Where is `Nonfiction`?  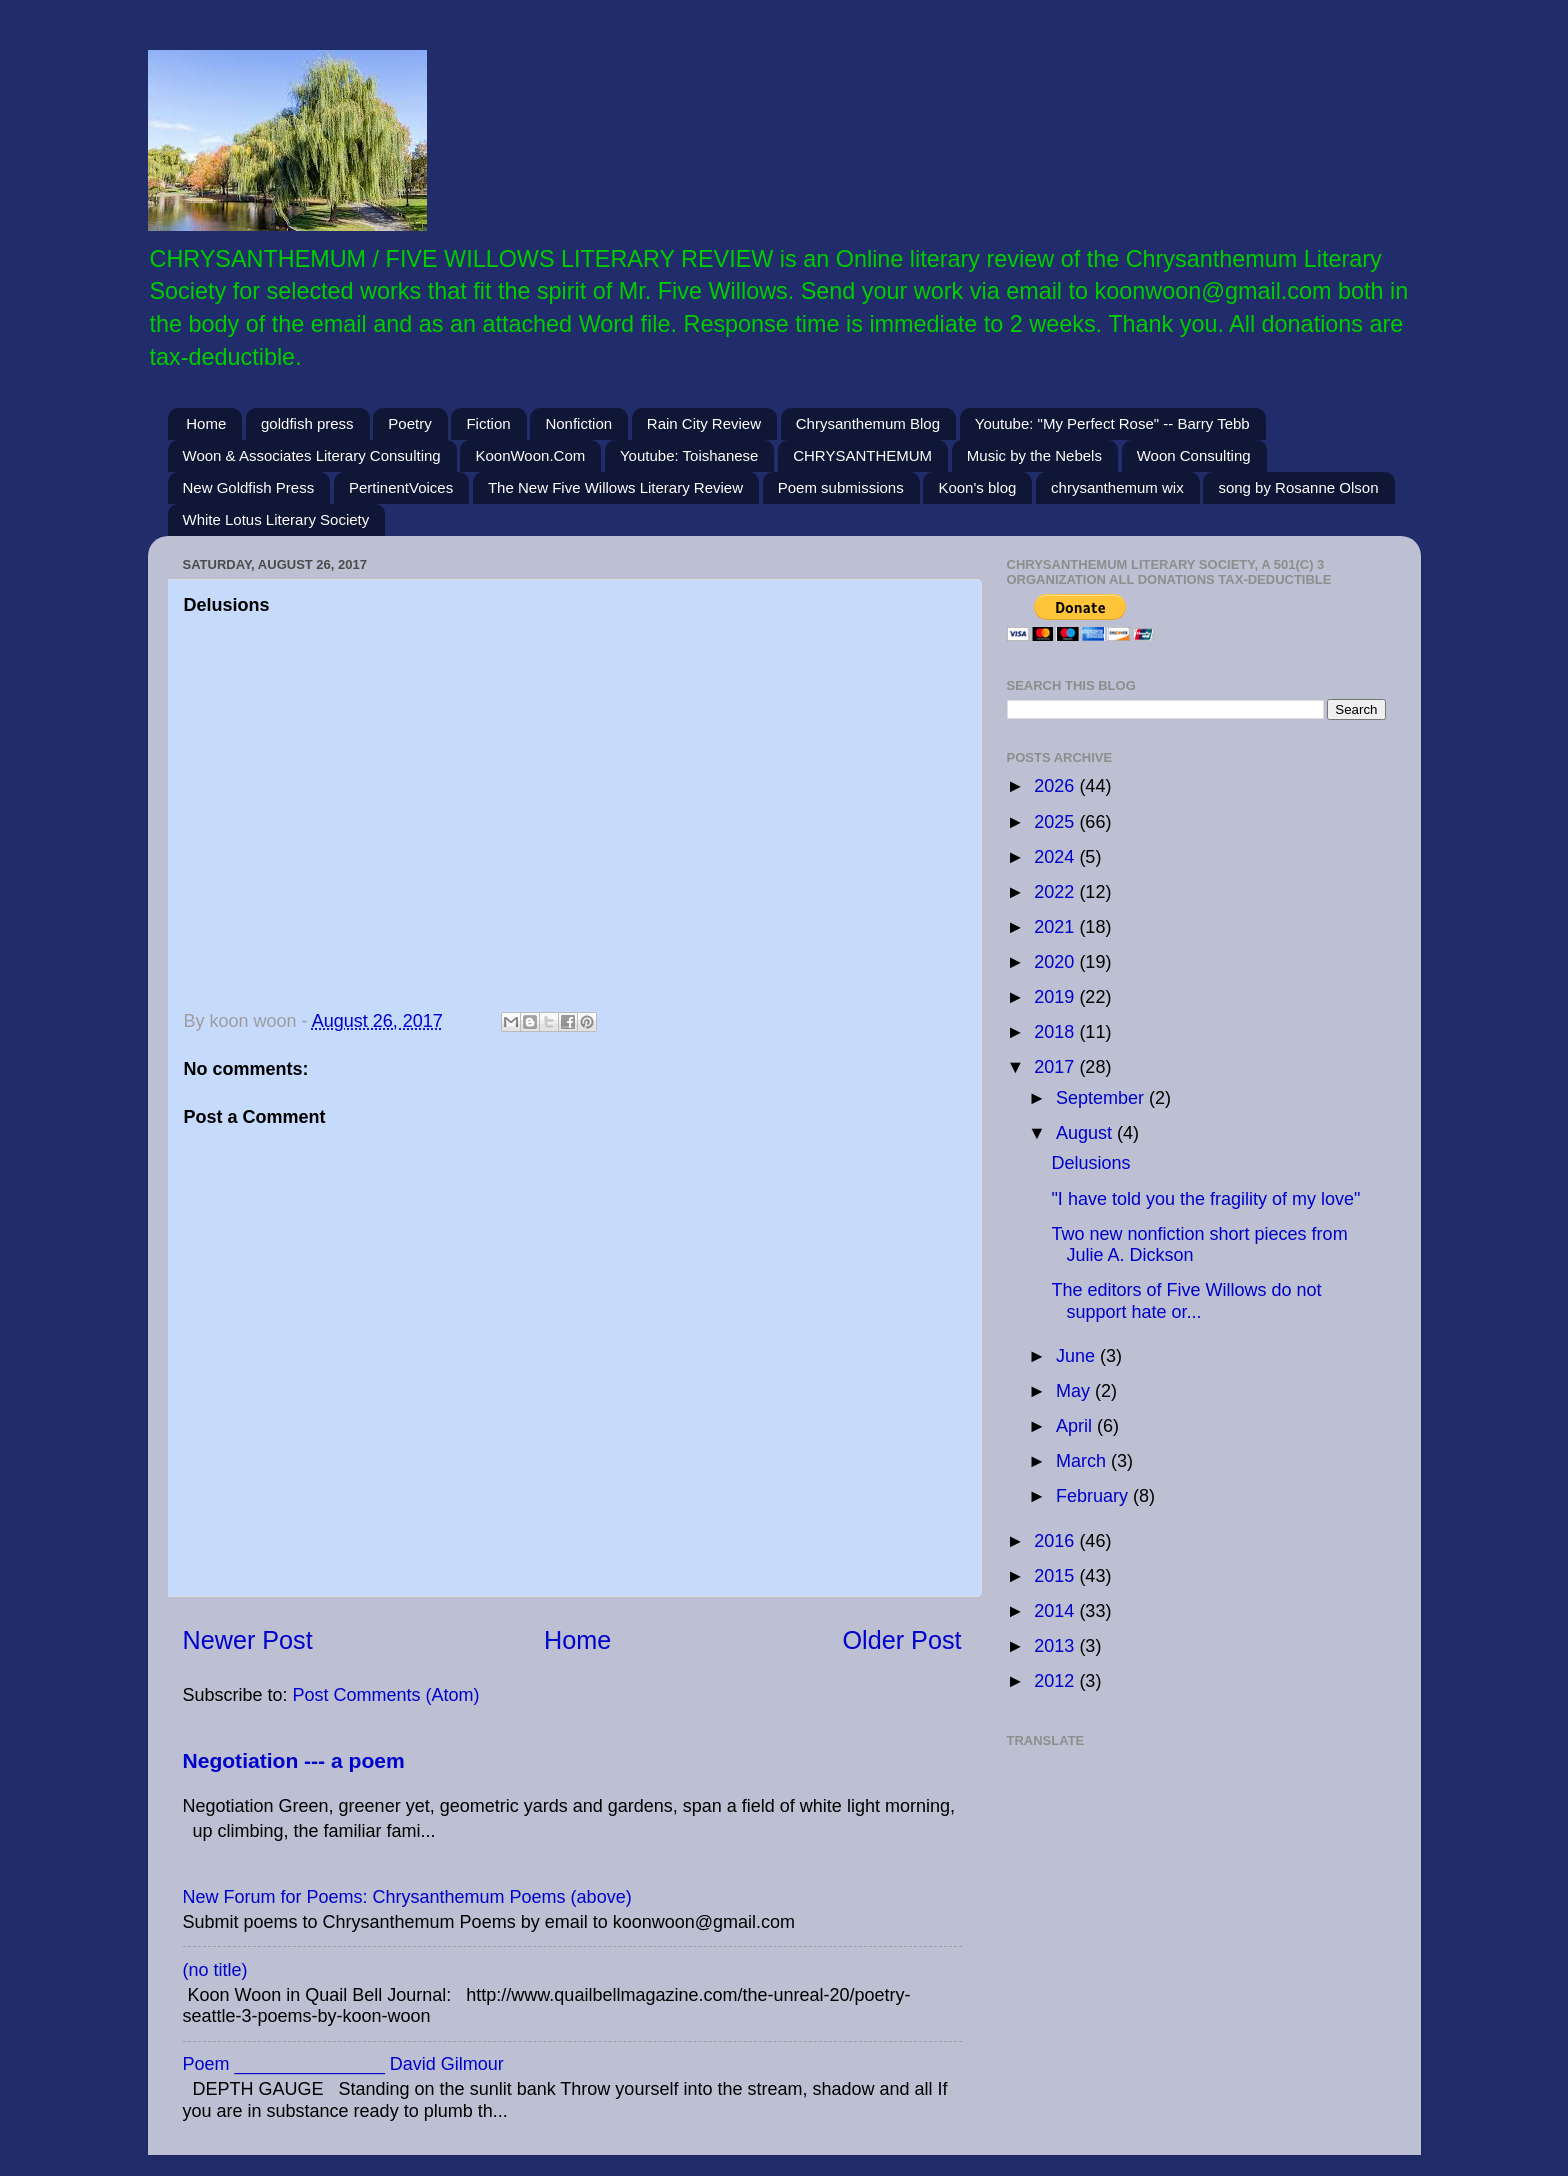
Nonfiction is located at coordinates (578, 423).